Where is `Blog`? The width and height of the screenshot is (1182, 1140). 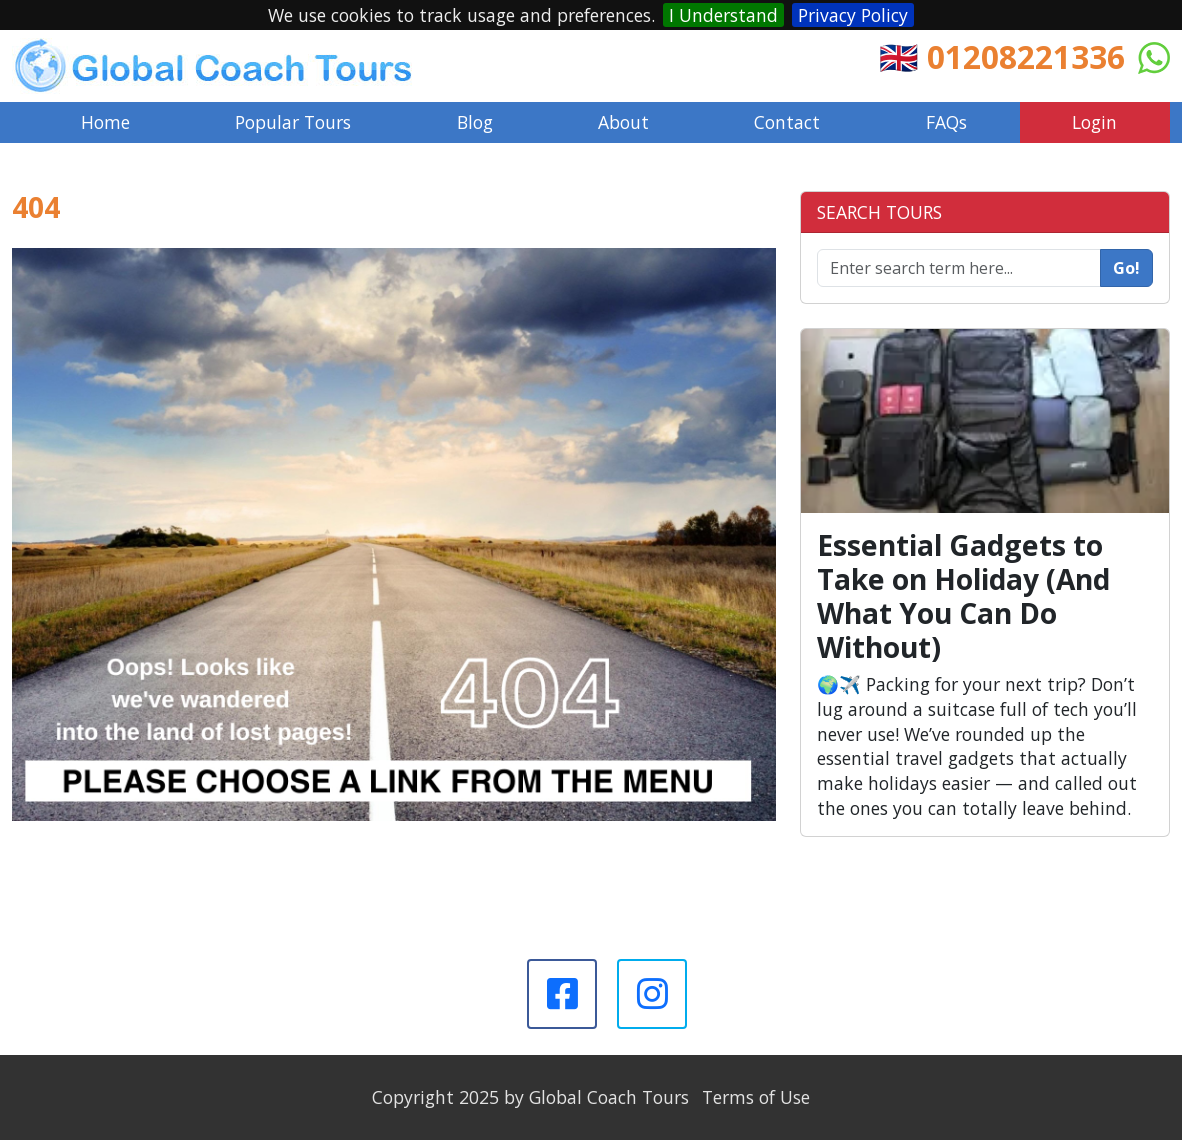
Blog is located at coordinates (475, 122).